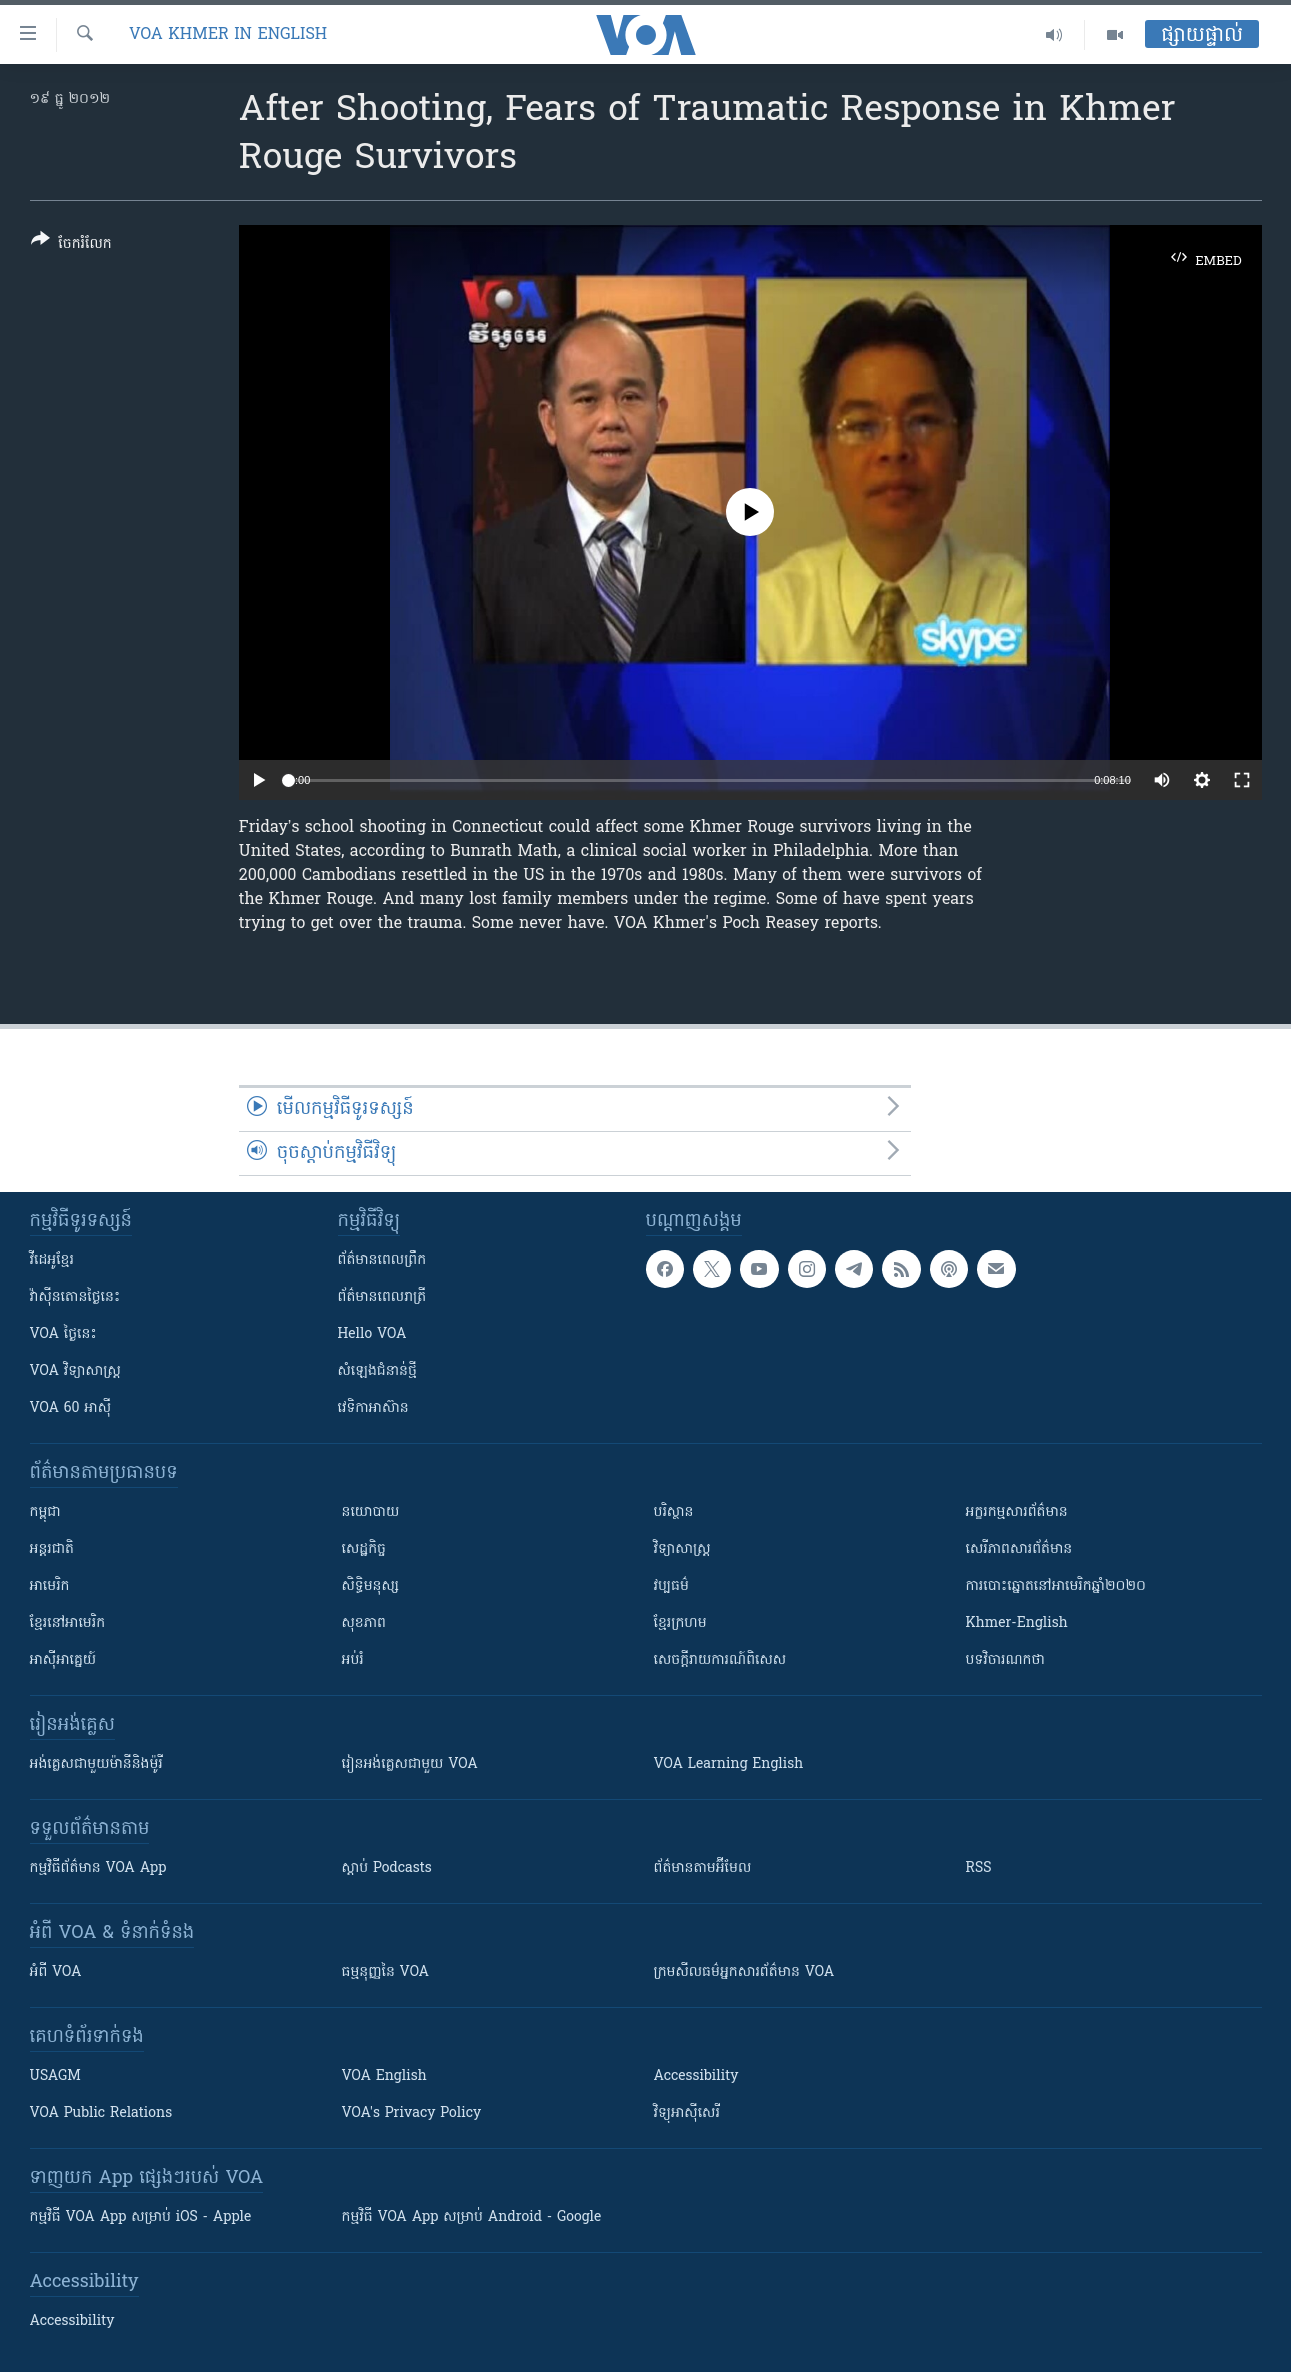  Describe the element at coordinates (98, 1868) in the screenshot. I see `កម្មវិធី​ព័ត៌មាន VOA App` at that location.